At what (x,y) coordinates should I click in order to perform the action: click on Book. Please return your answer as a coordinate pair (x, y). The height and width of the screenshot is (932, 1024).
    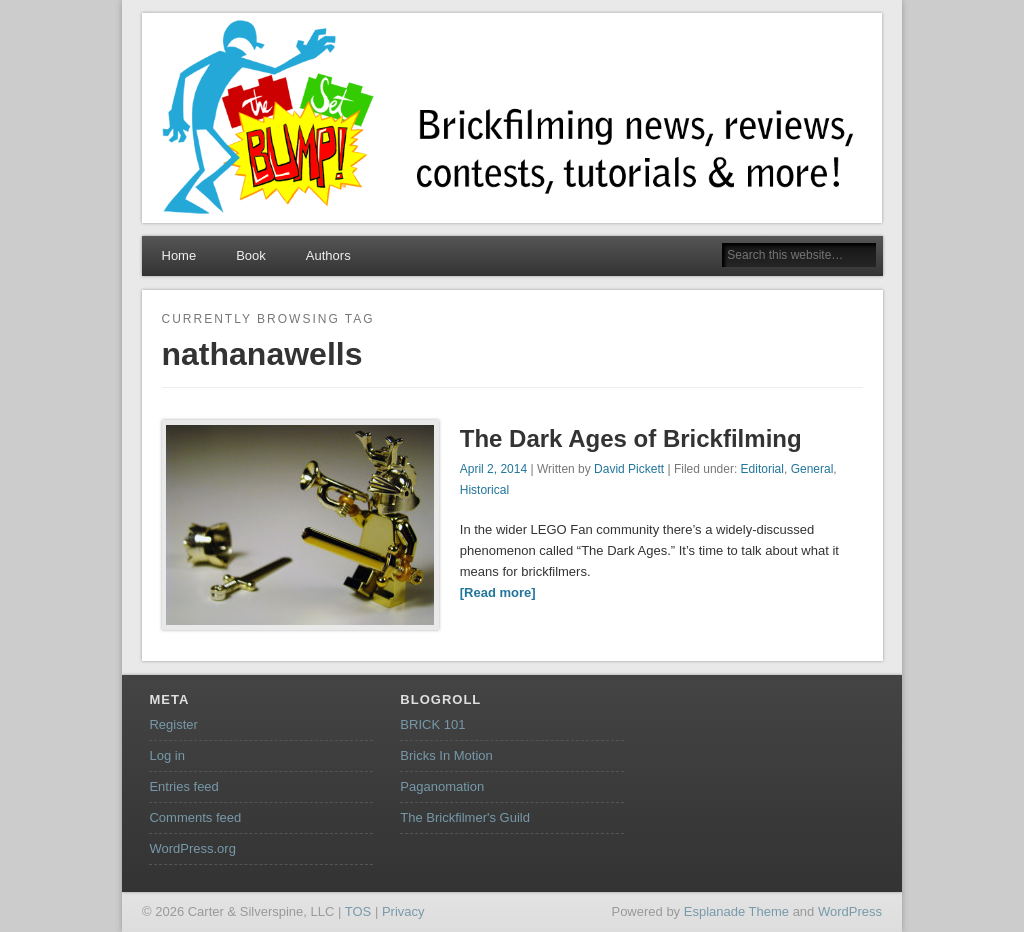
    Looking at the image, I should click on (251, 255).